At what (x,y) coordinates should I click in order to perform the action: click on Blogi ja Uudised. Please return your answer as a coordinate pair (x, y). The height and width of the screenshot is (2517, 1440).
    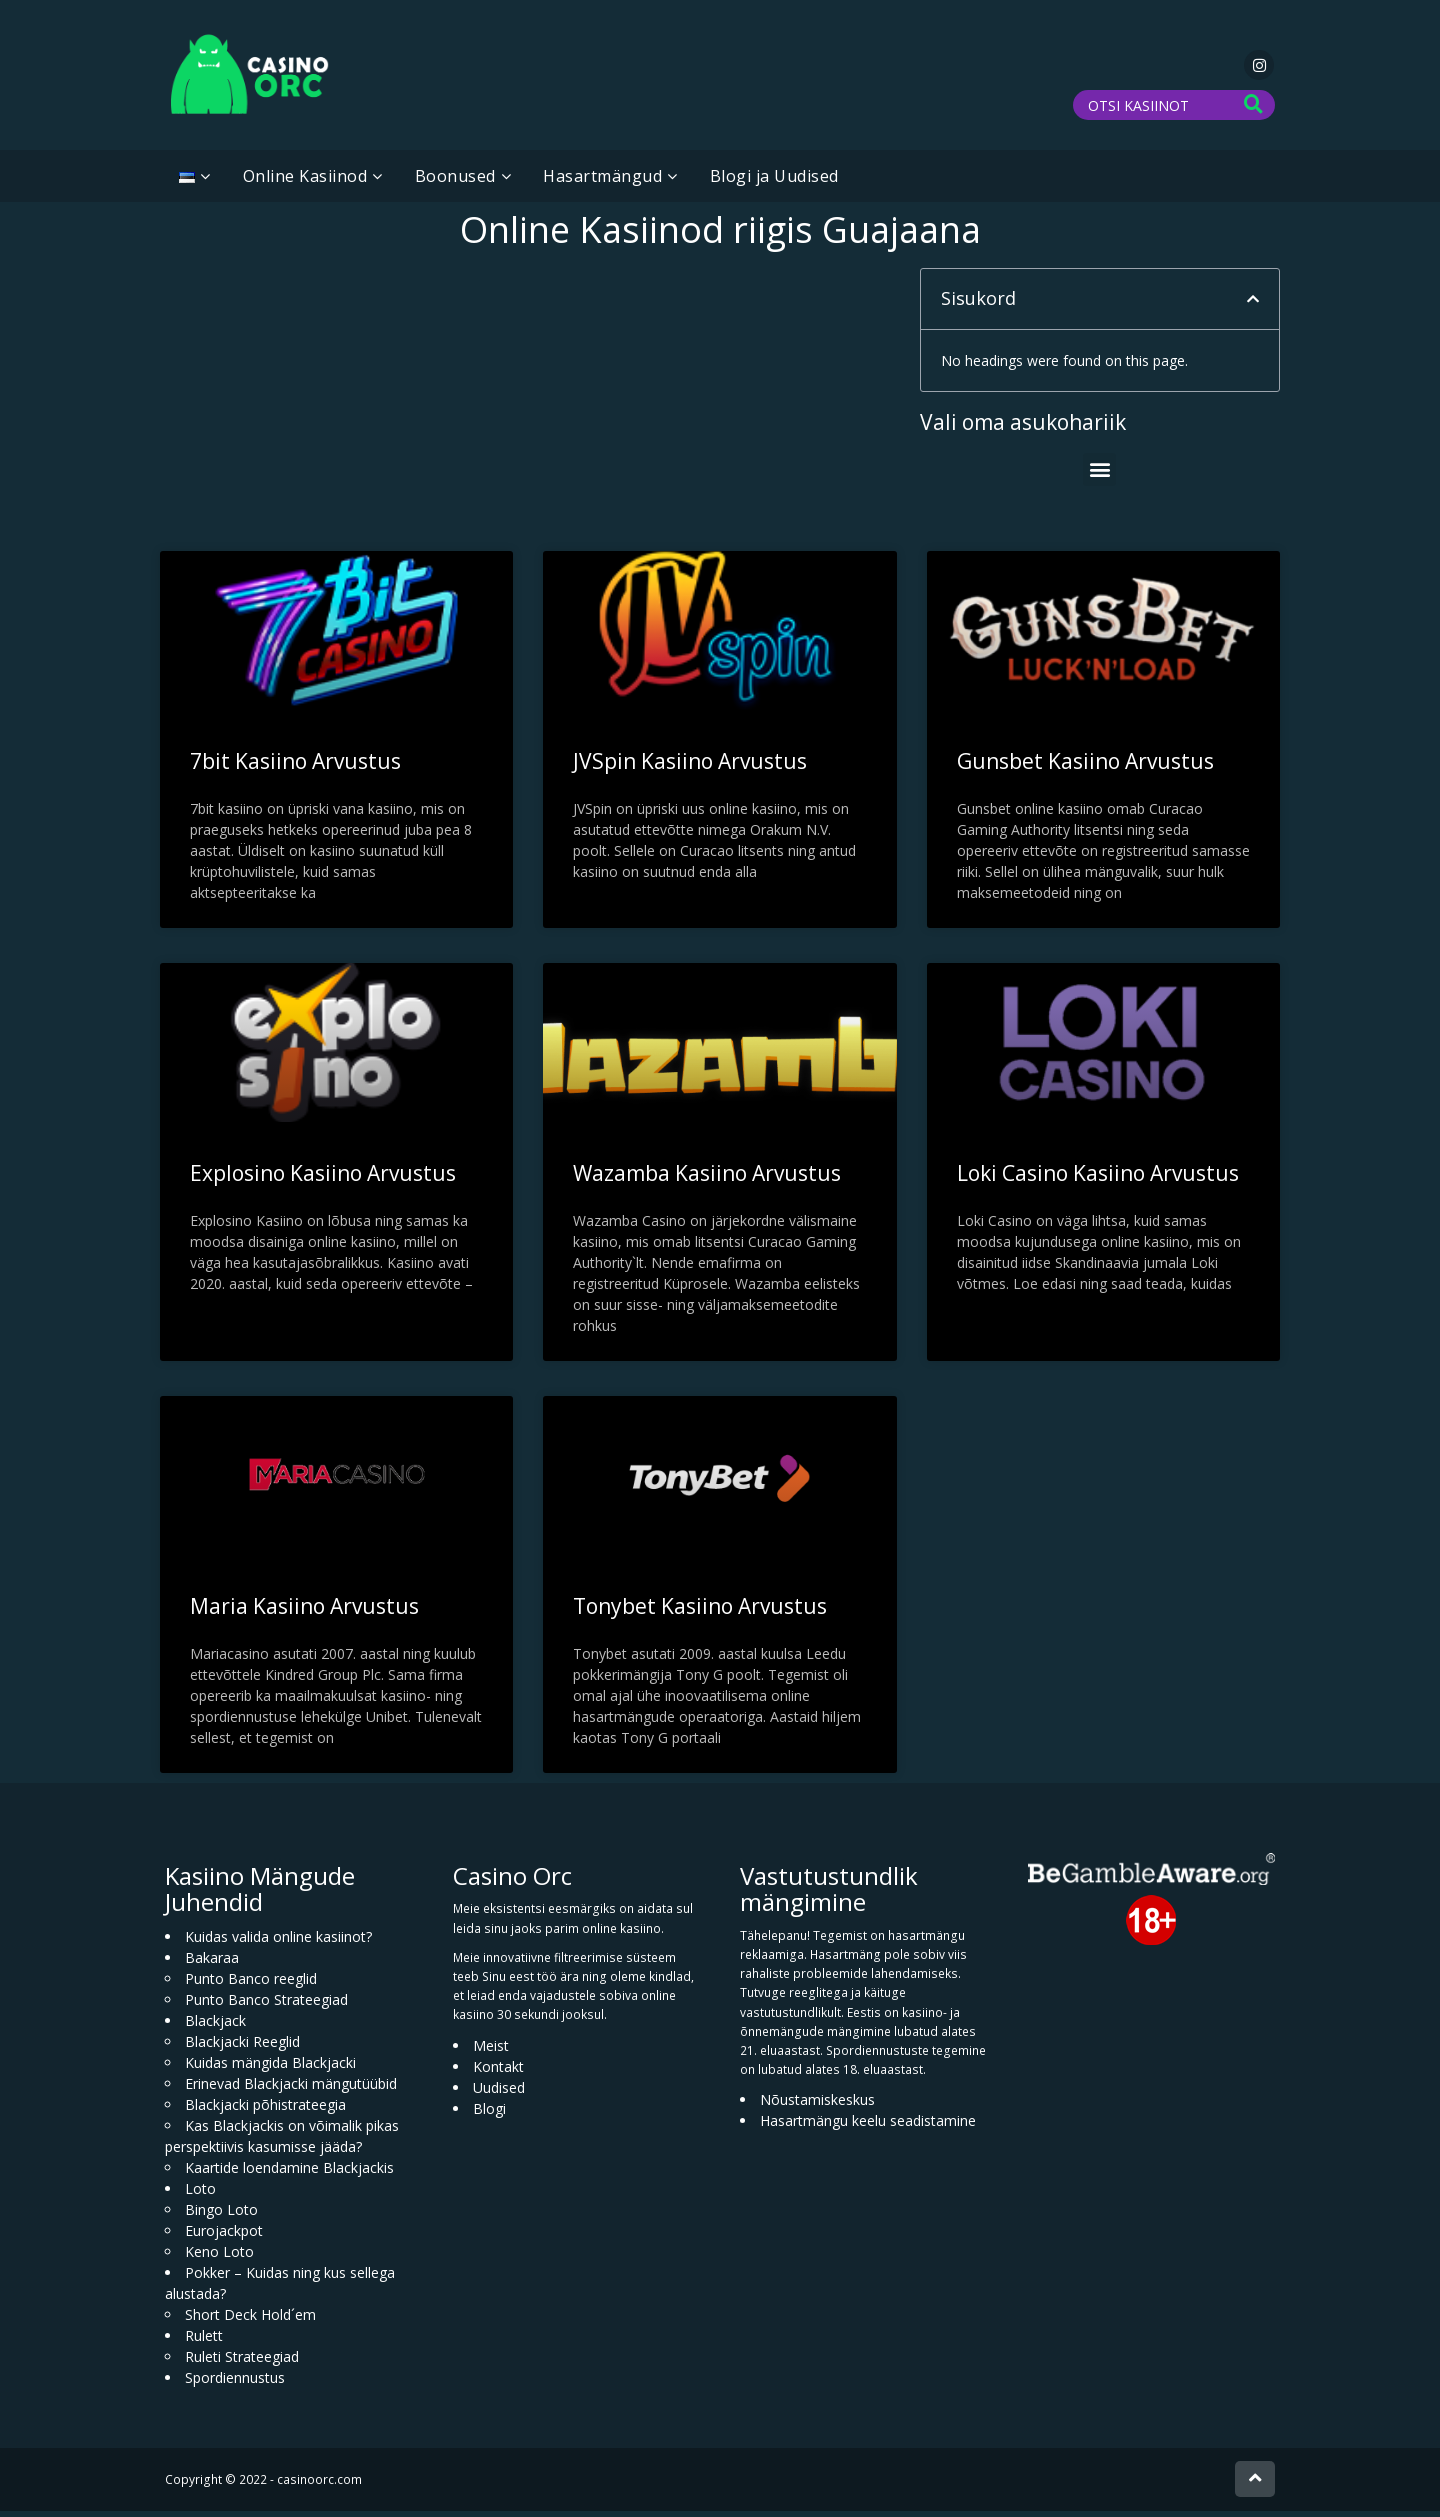
    Looking at the image, I should click on (774, 182).